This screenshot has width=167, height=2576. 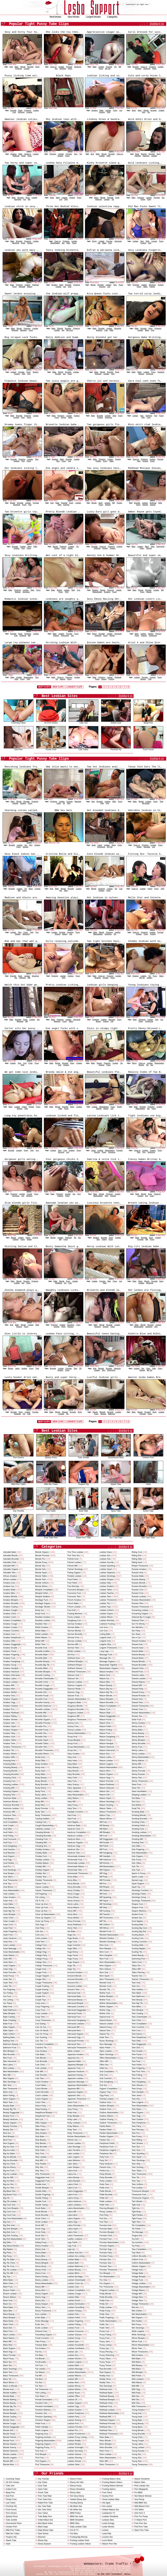 What do you see at coordinates (105, 2225) in the screenshot?
I see `Pornstar Anal` at bounding box center [105, 2225].